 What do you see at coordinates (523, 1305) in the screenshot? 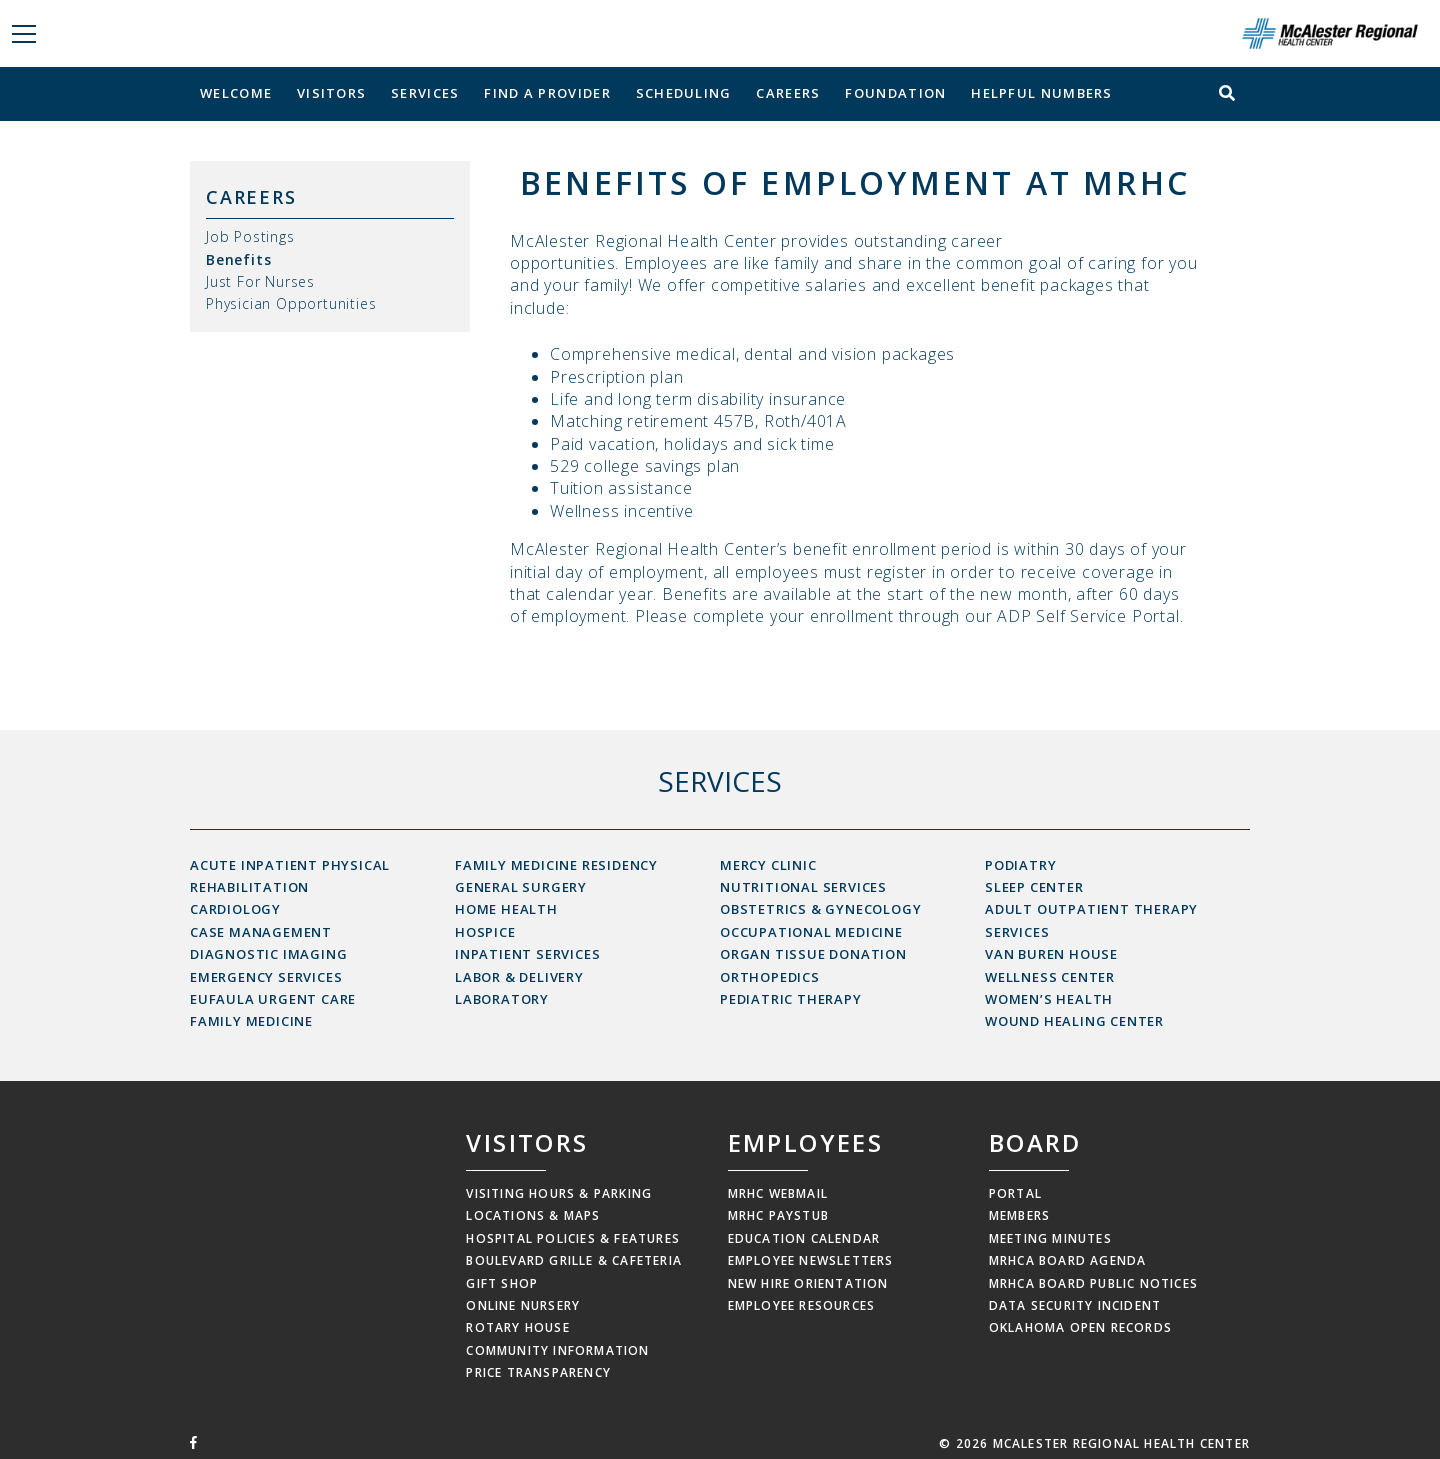
I see `Online Nursery` at bounding box center [523, 1305].